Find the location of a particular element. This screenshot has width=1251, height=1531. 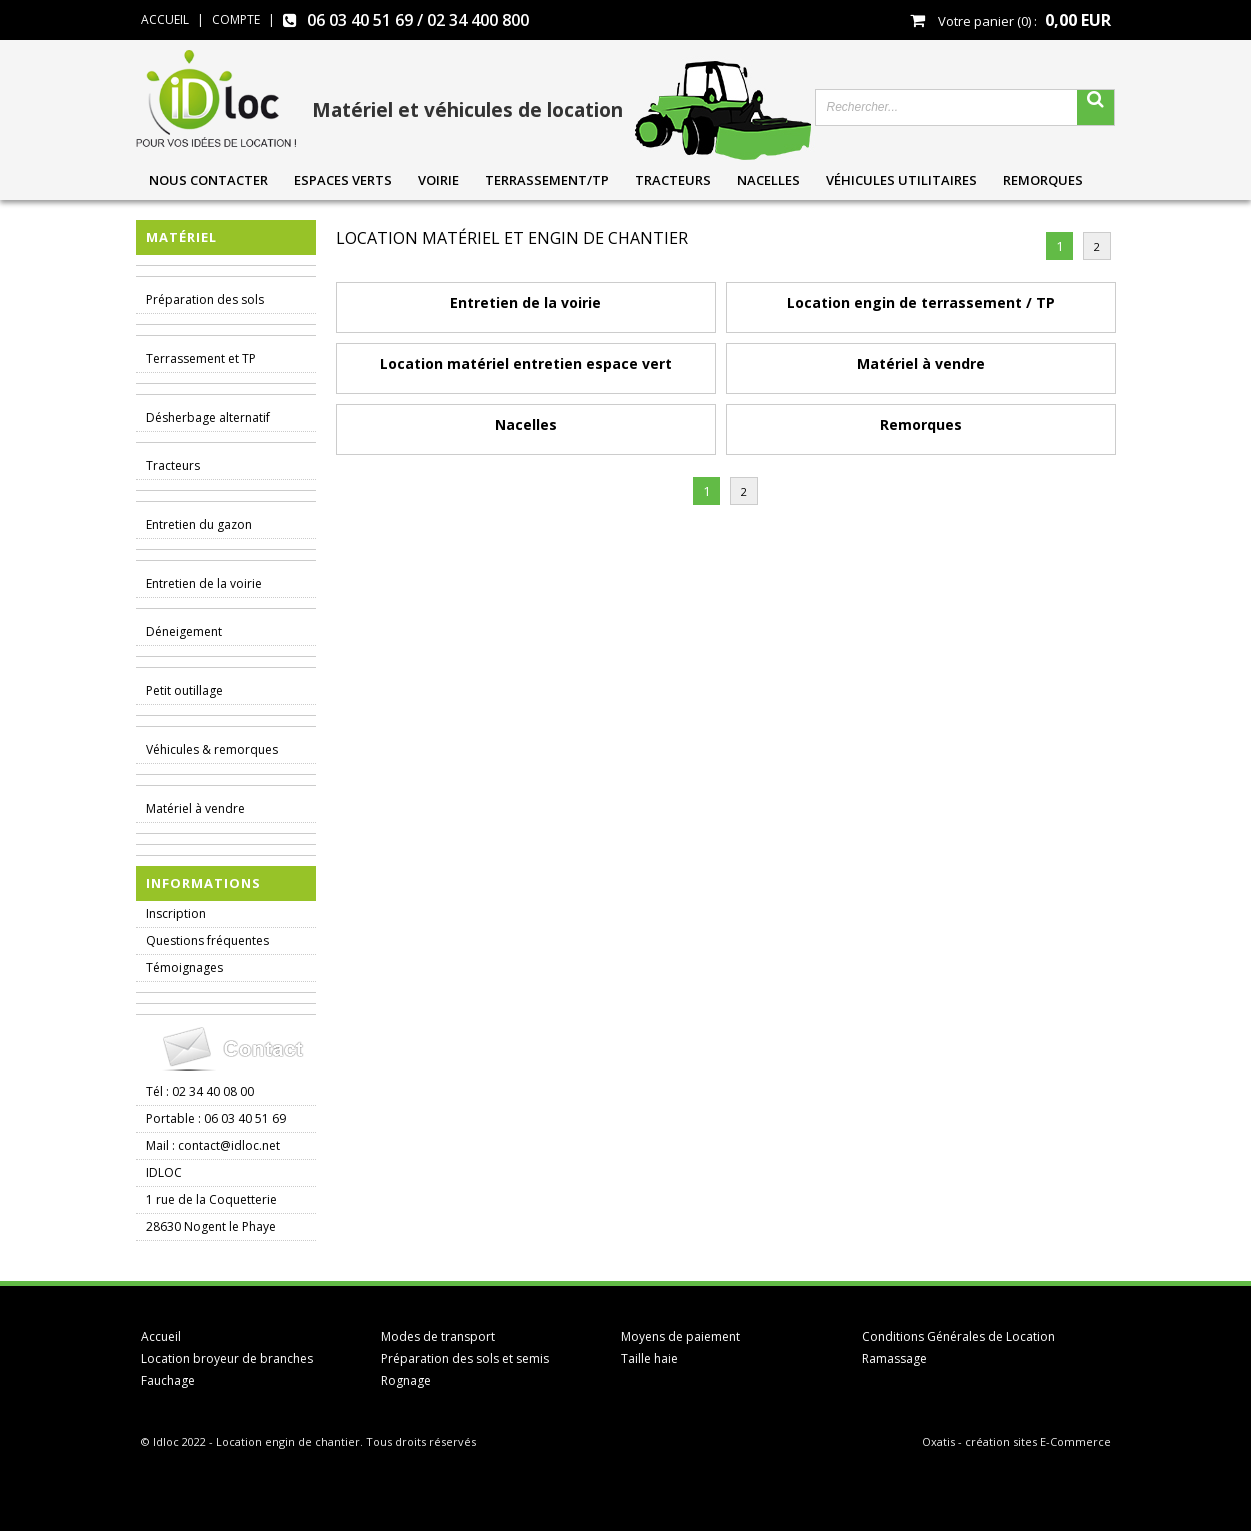

Conditions Générales de Location is located at coordinates (958, 1336).